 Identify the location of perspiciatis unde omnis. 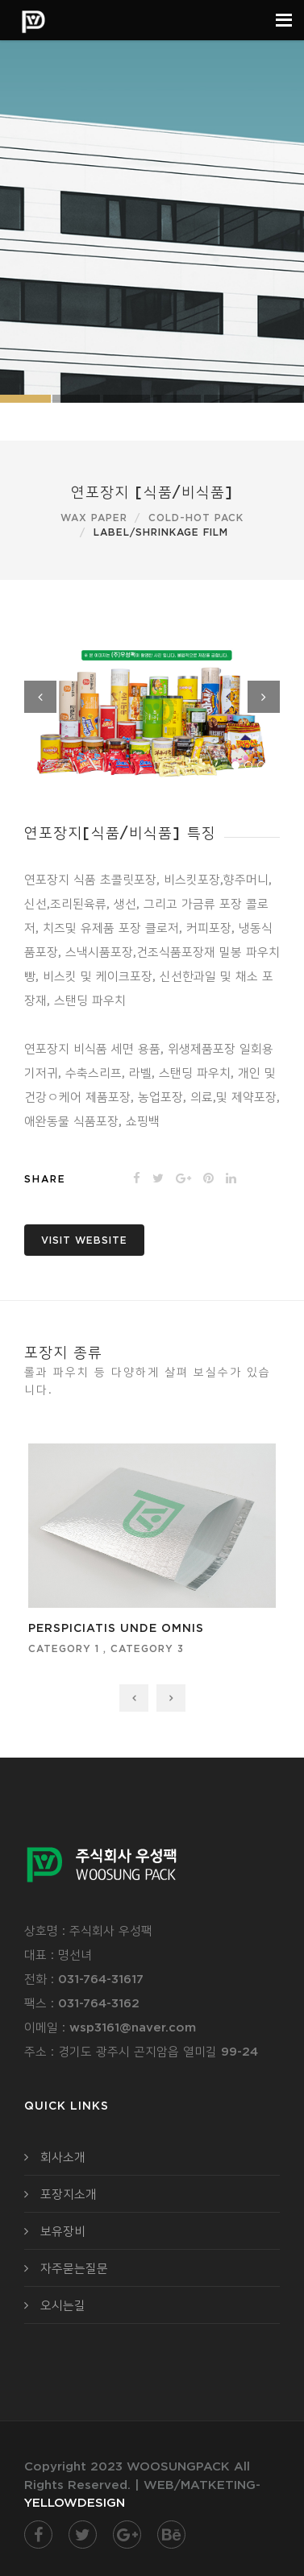
(116, 1627).